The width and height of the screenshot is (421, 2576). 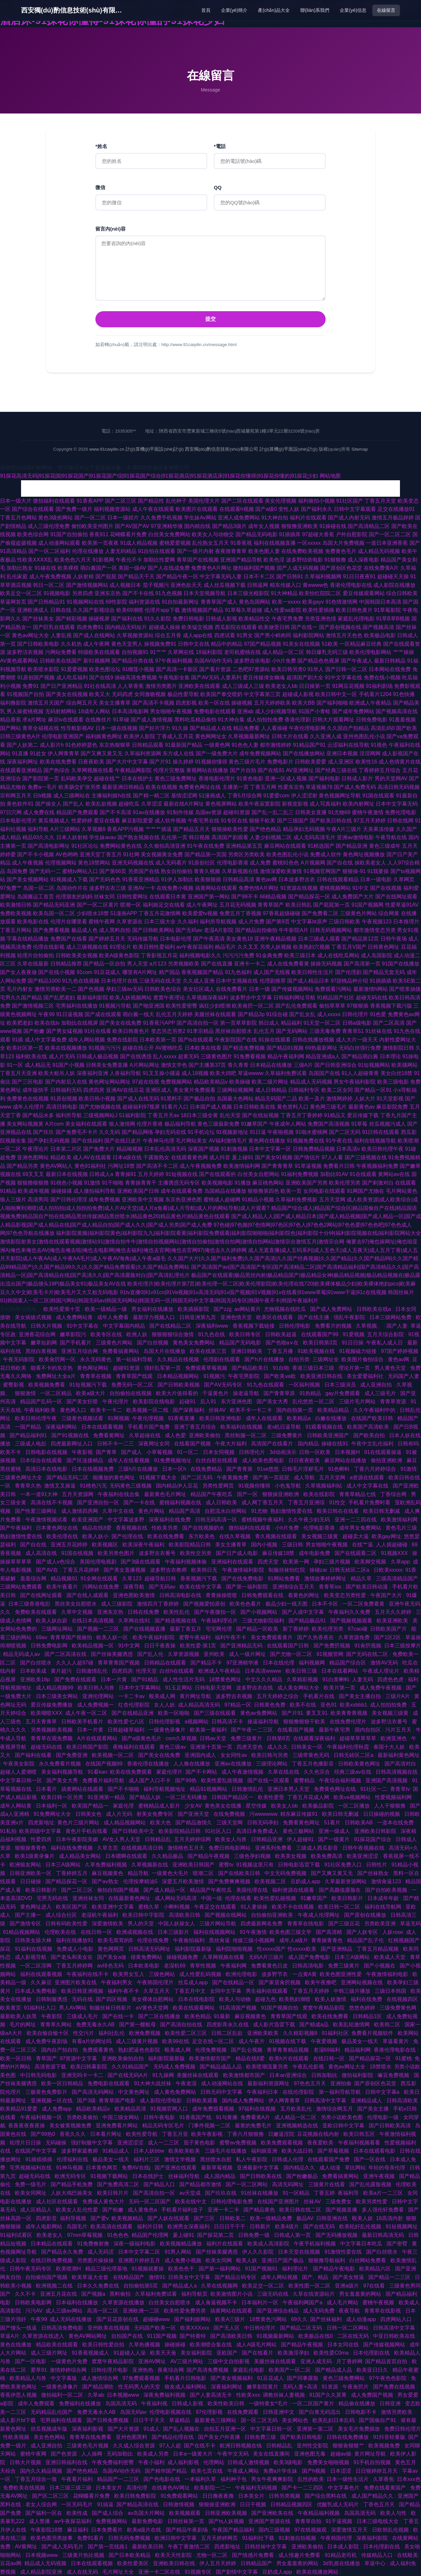 I want to click on 欧美色色干, so click(x=182, y=2268).